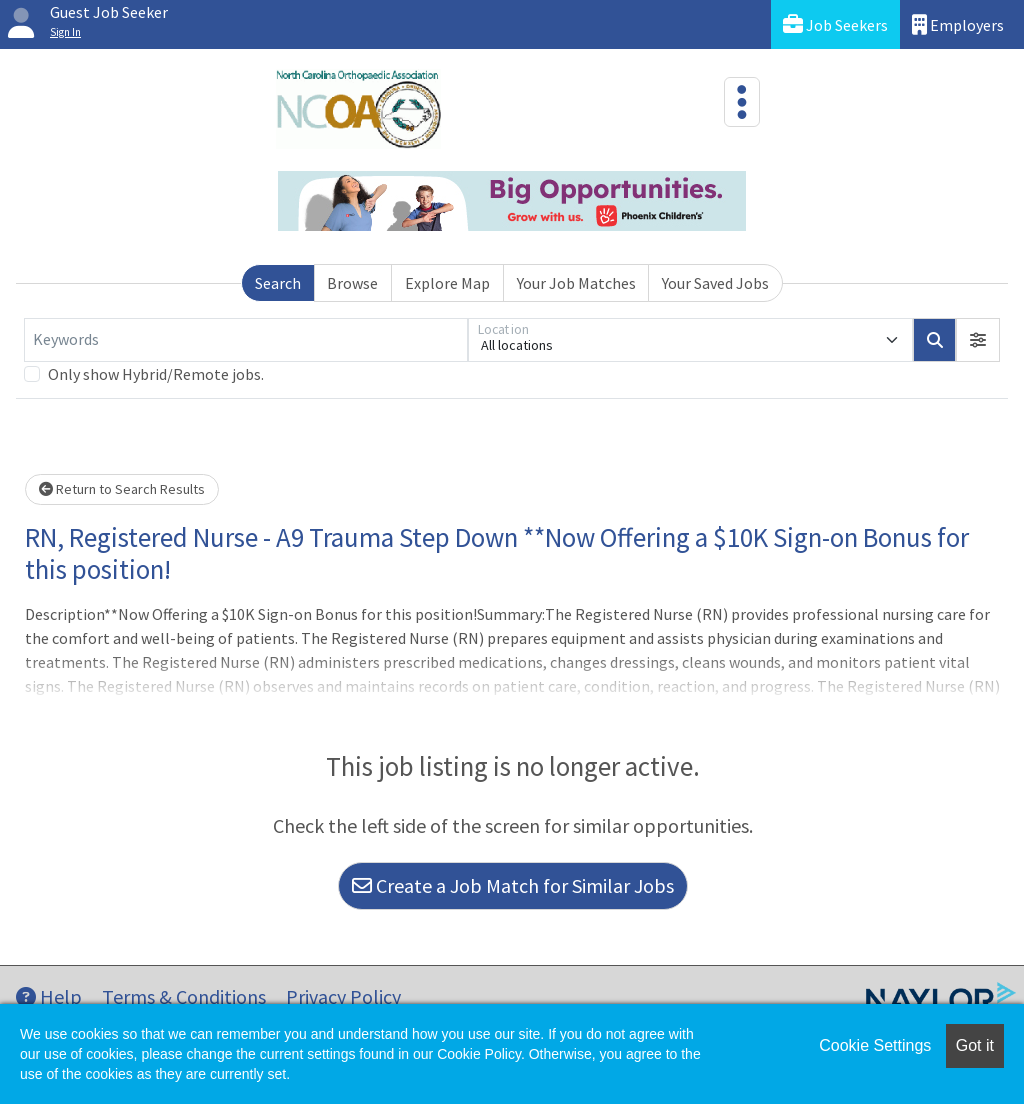 The image size is (1024, 1104). I want to click on Browse, so click(352, 283).